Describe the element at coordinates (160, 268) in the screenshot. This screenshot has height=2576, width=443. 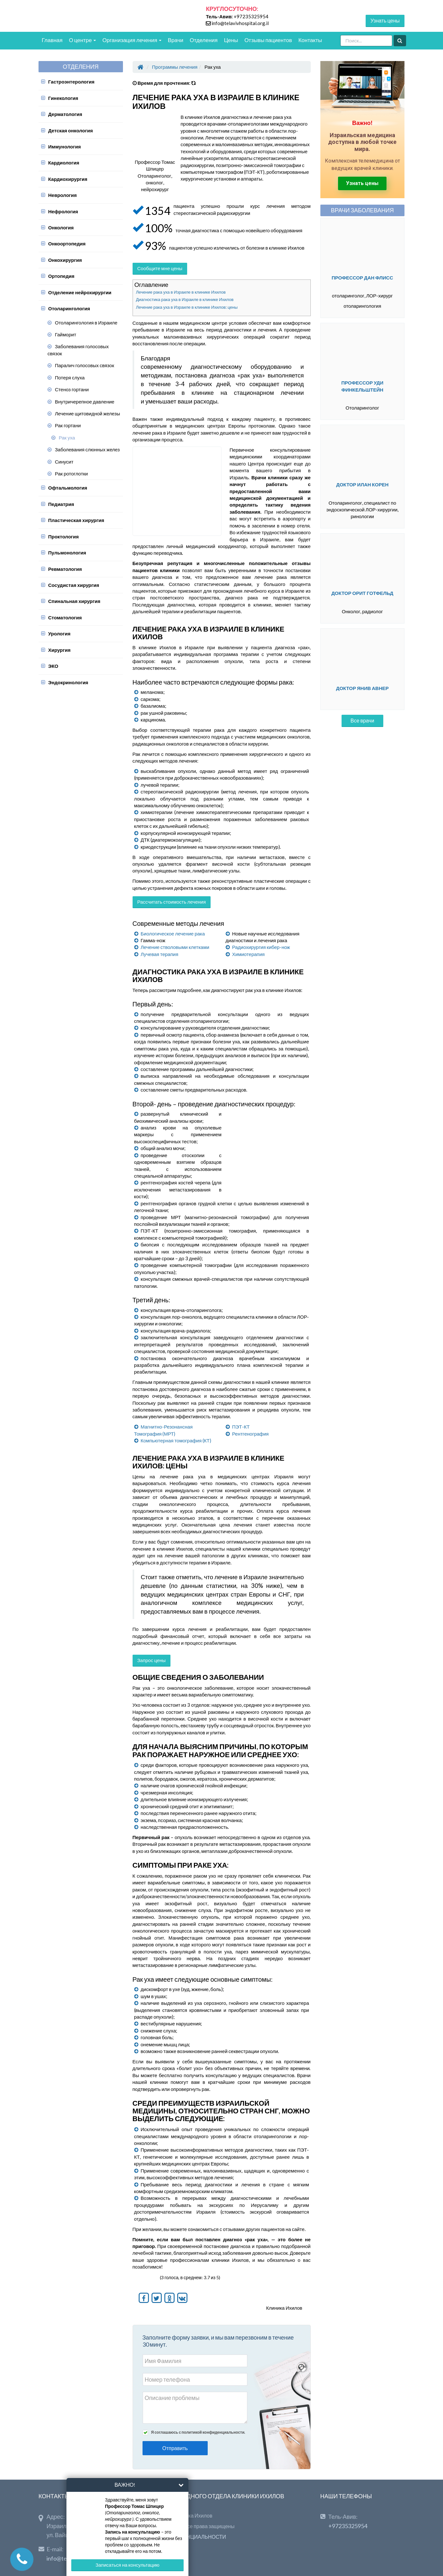
I see `Сообщите мне цены` at that location.